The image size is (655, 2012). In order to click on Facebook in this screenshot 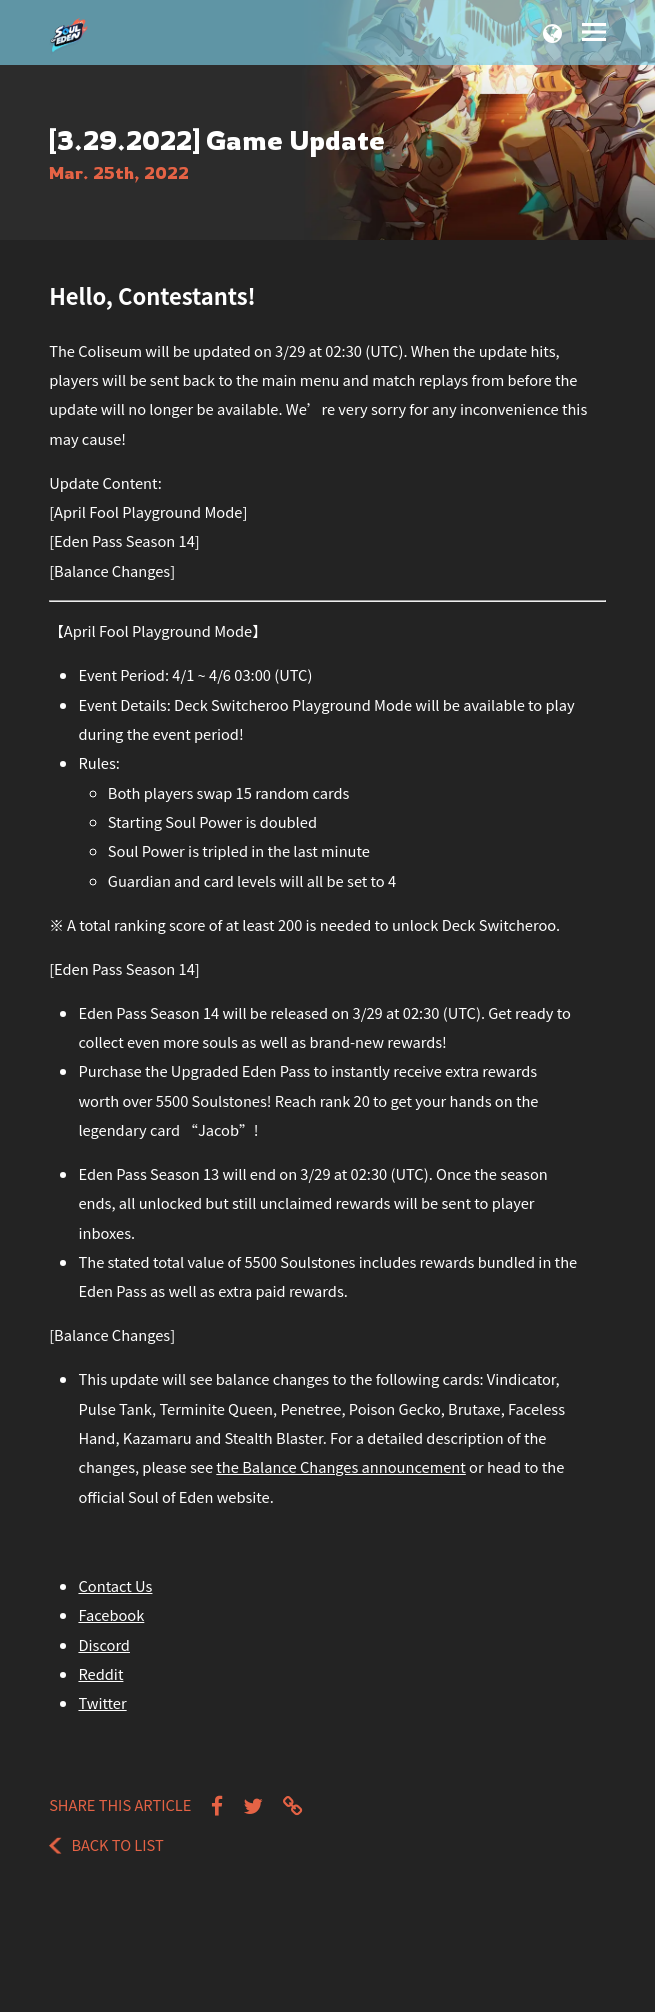, I will do `click(111, 1614)`.